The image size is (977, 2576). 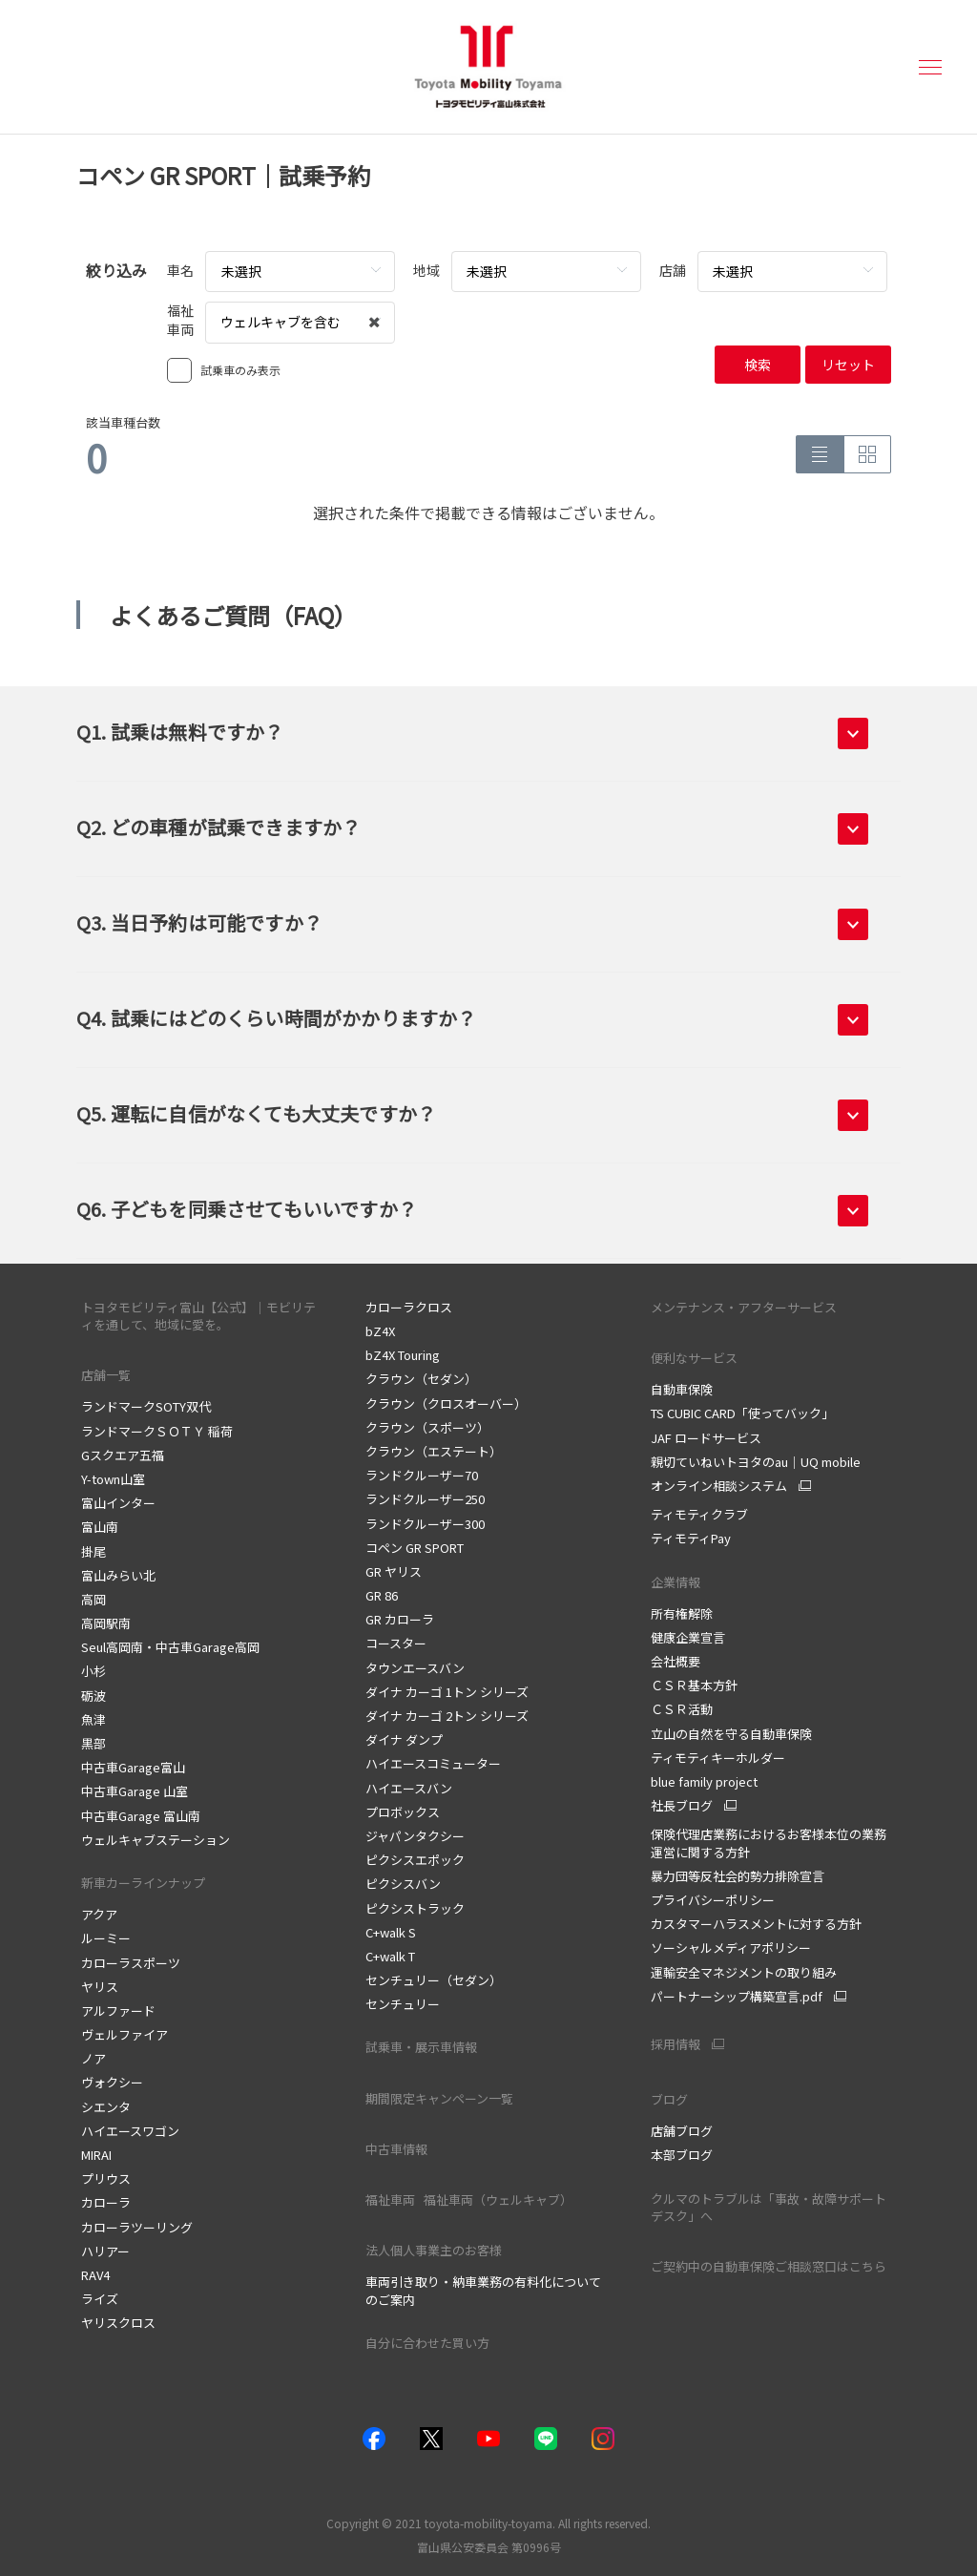 I want to click on JAF ロードサービス, so click(x=706, y=1438).